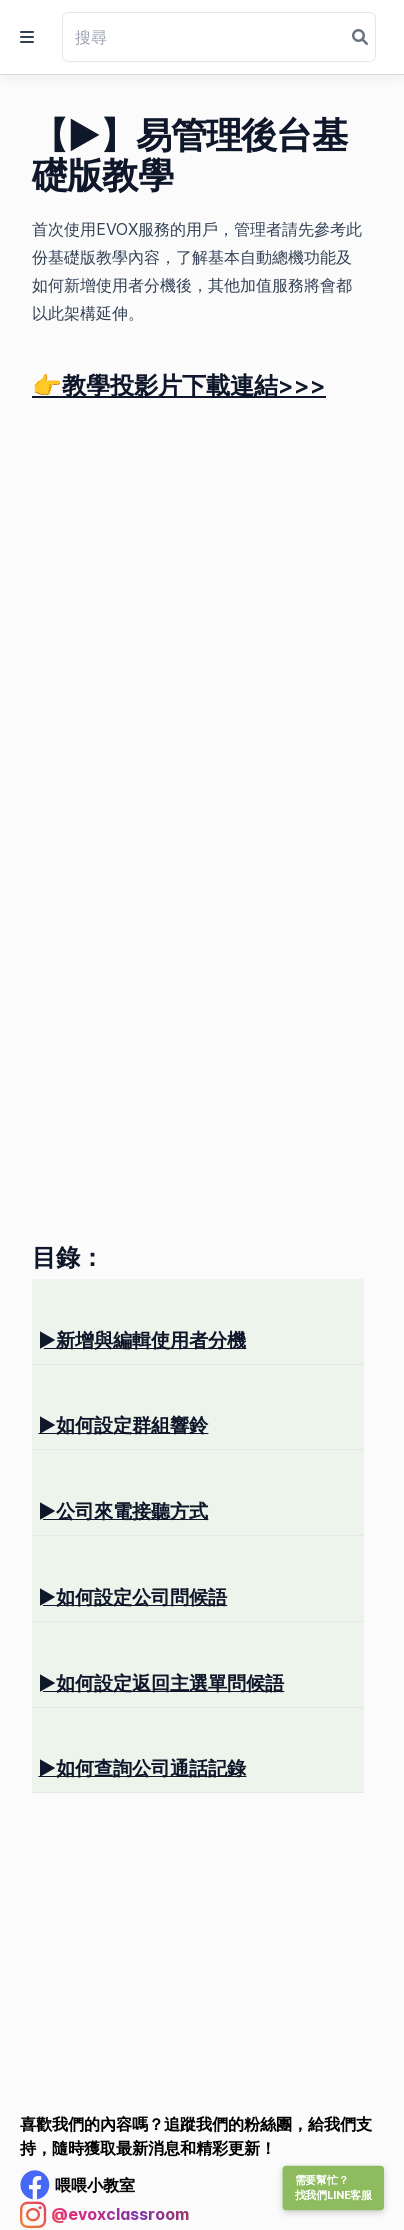 Image resolution: width=404 pixels, height=2230 pixels. Describe the element at coordinates (77, 2185) in the screenshot. I see `[Facebook Profile]` at that location.